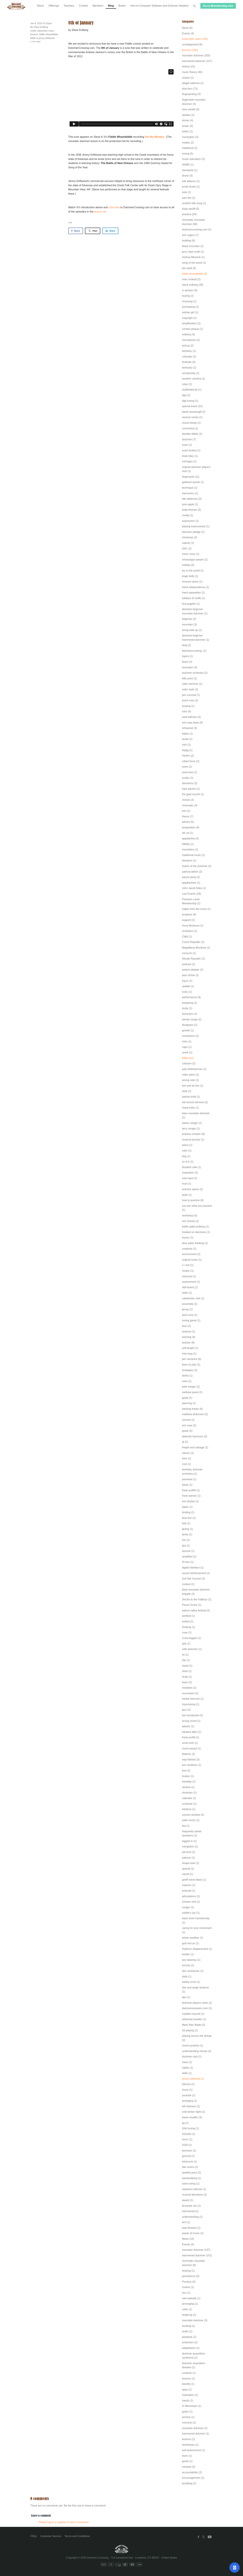 The image size is (243, 2576). What do you see at coordinates (185, 2123) in the screenshot?
I see `jig` at bounding box center [185, 2123].